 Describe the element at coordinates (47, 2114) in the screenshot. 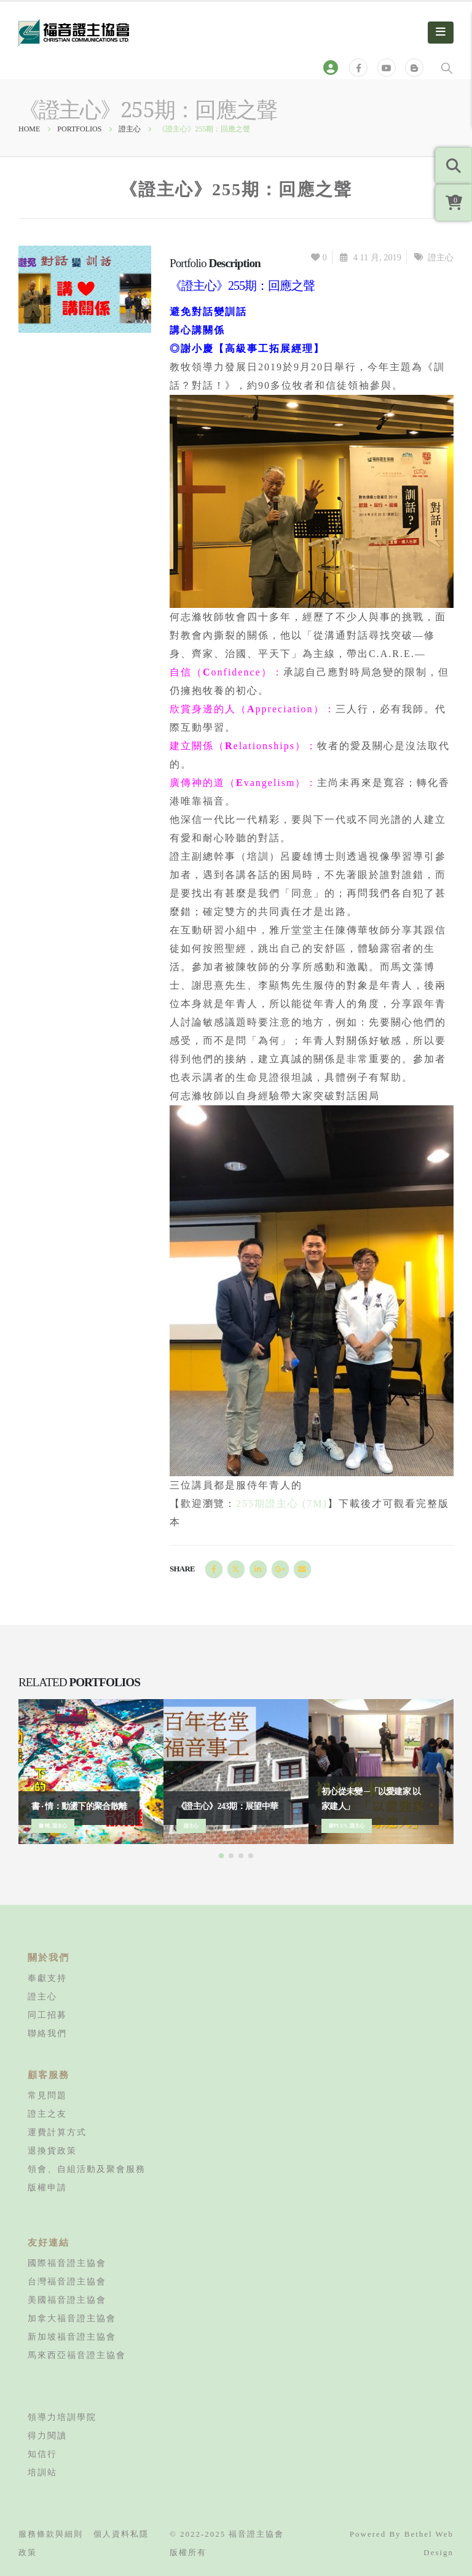

I see `證主之友` at that location.